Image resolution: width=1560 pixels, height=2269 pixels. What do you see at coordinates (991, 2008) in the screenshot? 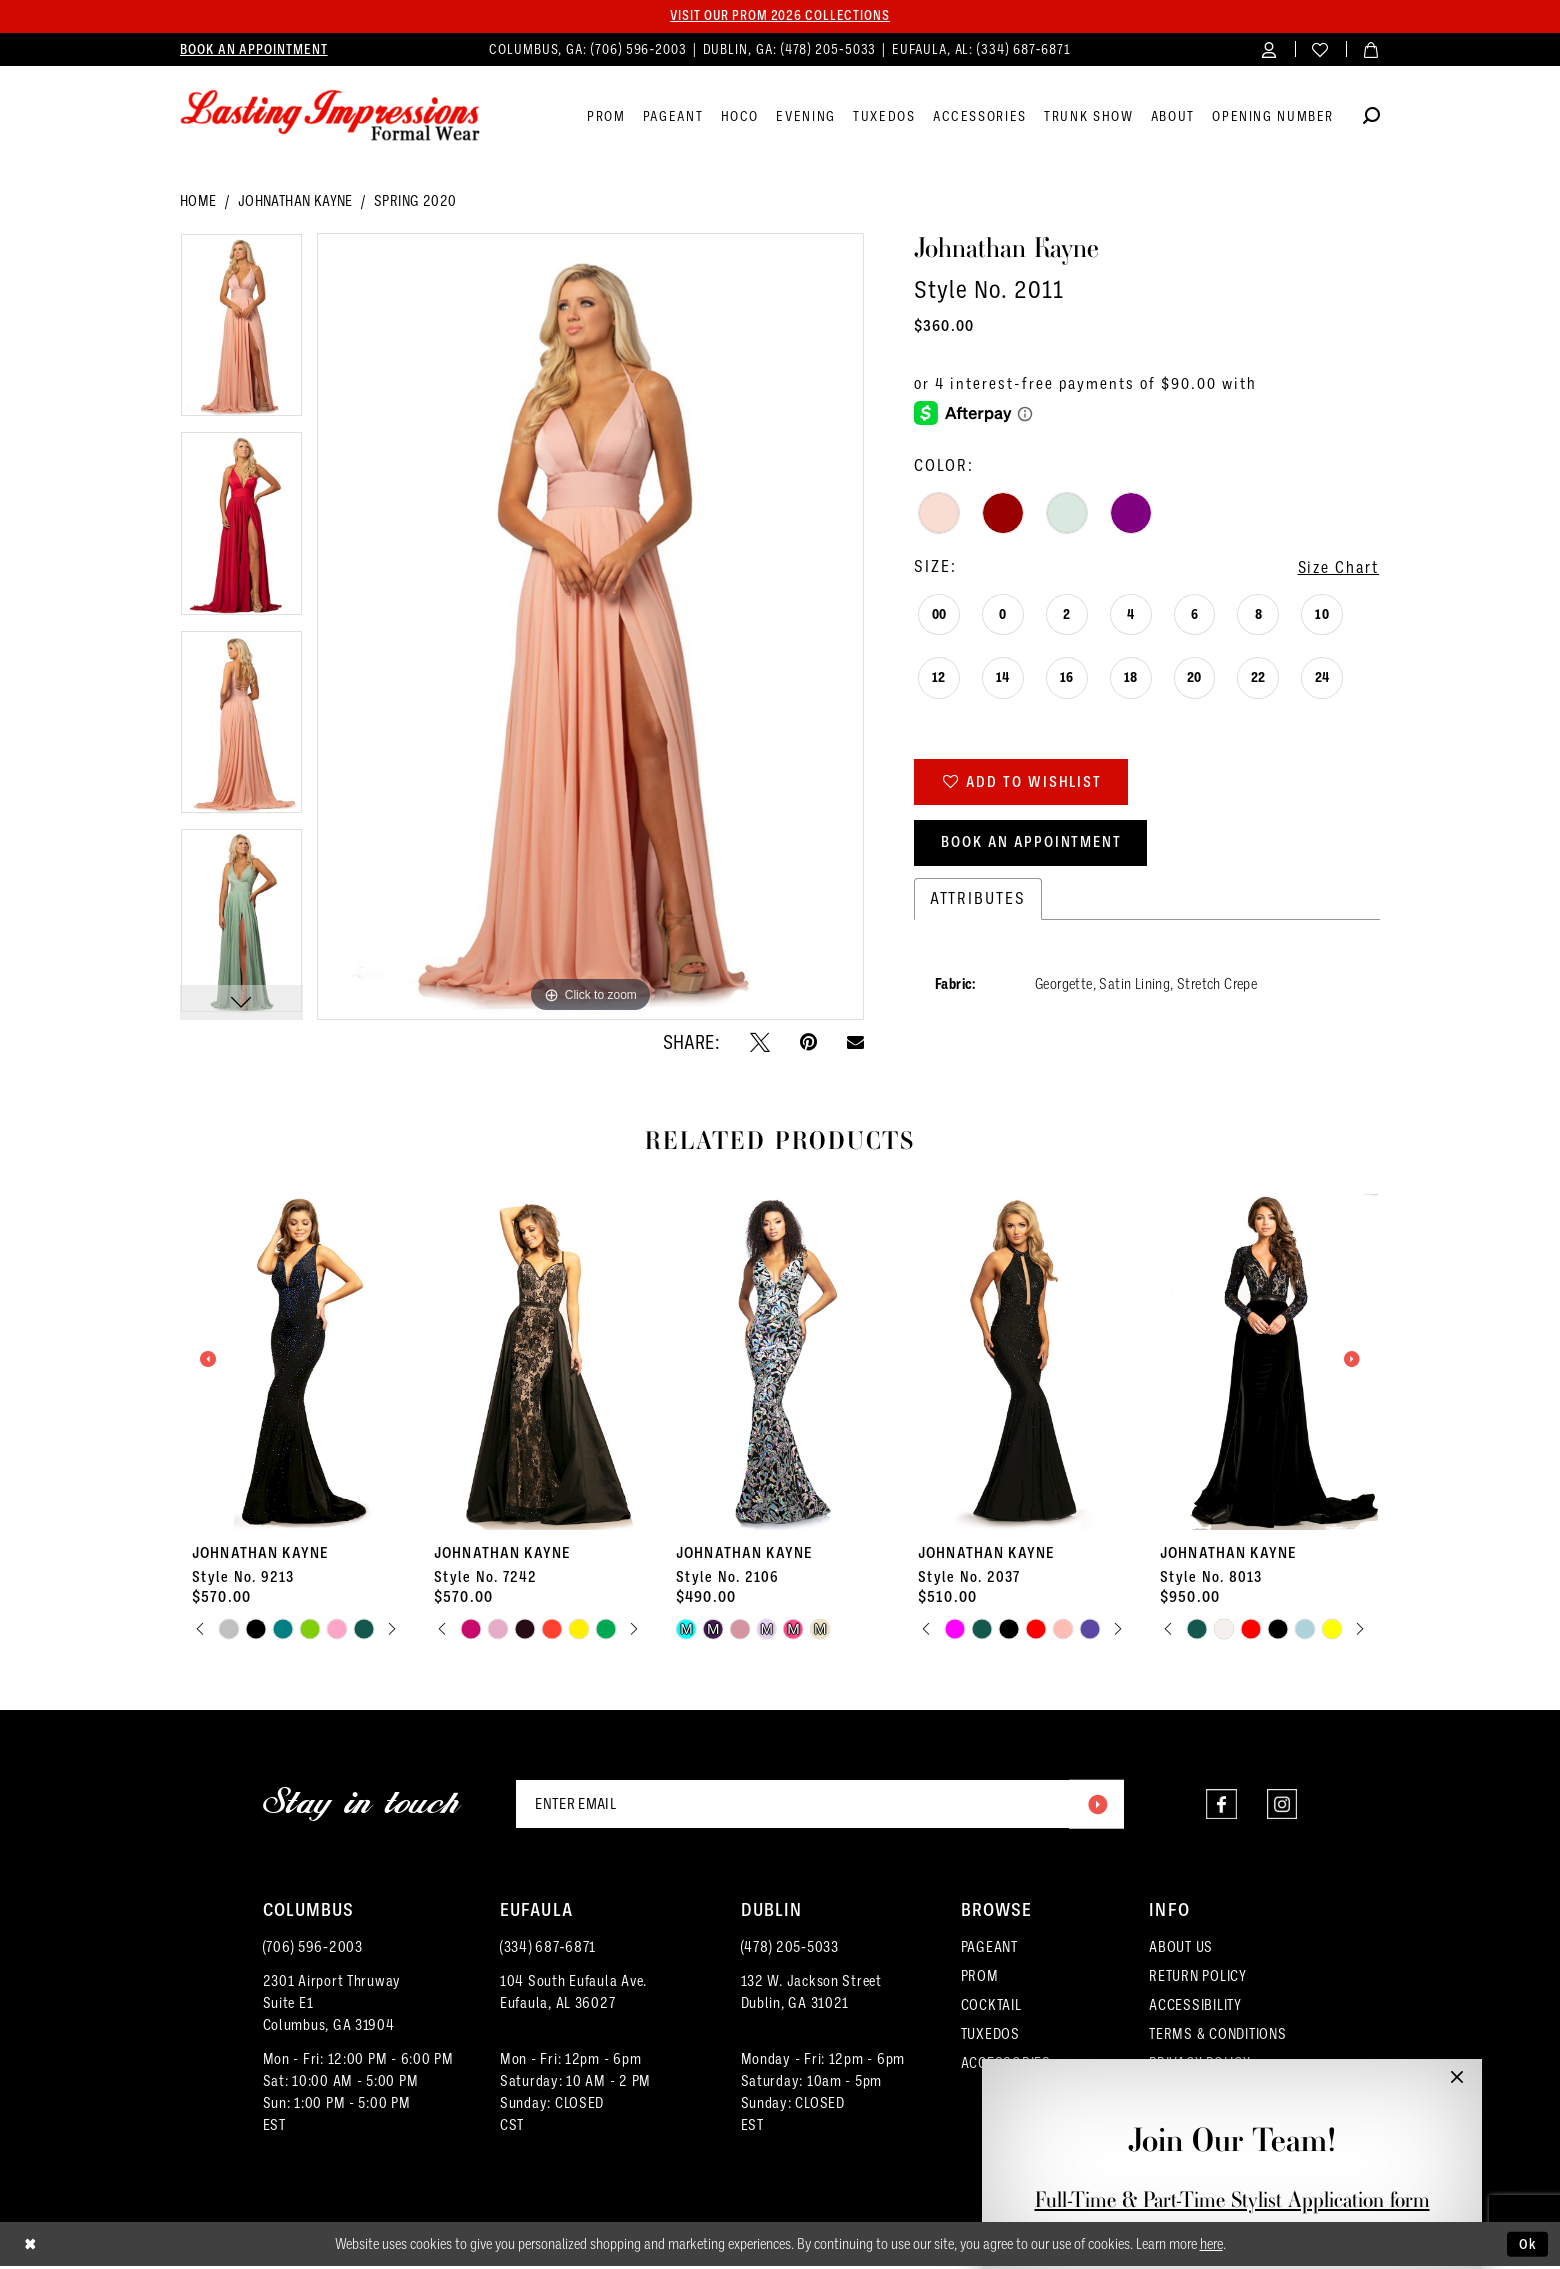
I see `COCKTAIL` at bounding box center [991, 2008].